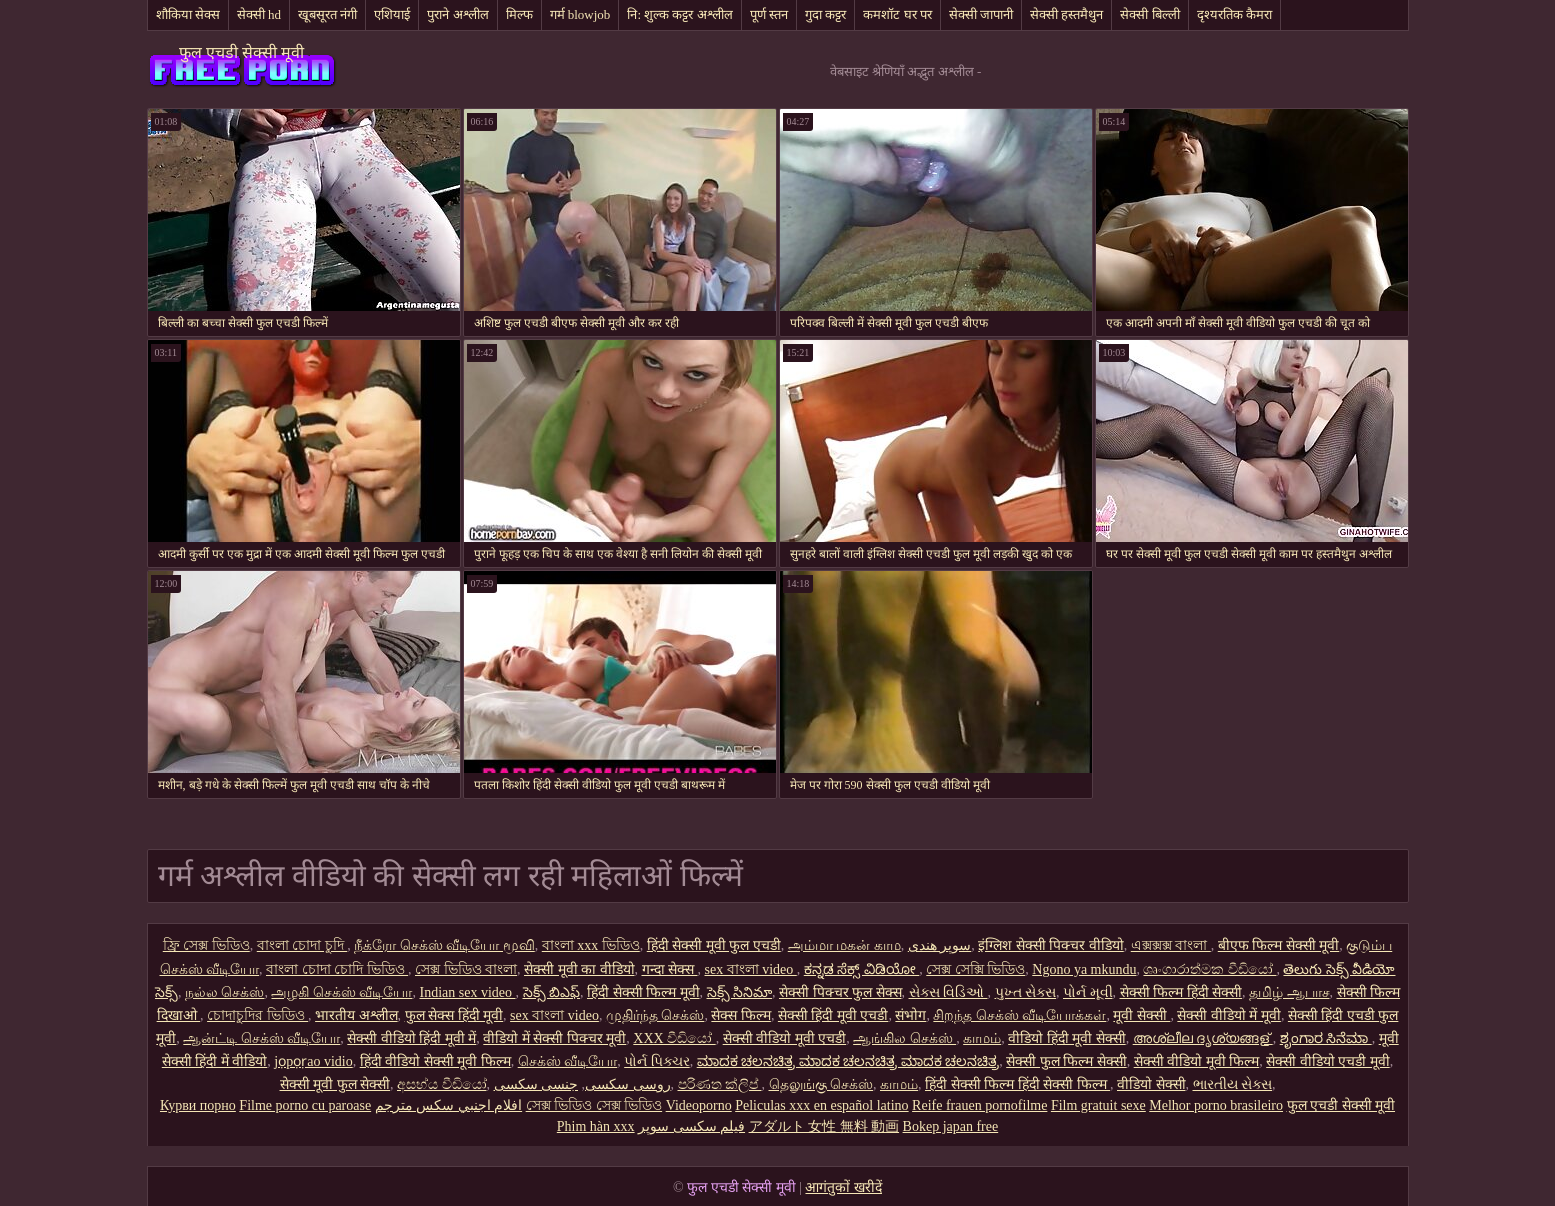 The width and height of the screenshot is (1555, 1206). Describe the element at coordinates (1197, 1061) in the screenshot. I see `सेक्सी वीडियो मूवी फिल्म` at that location.